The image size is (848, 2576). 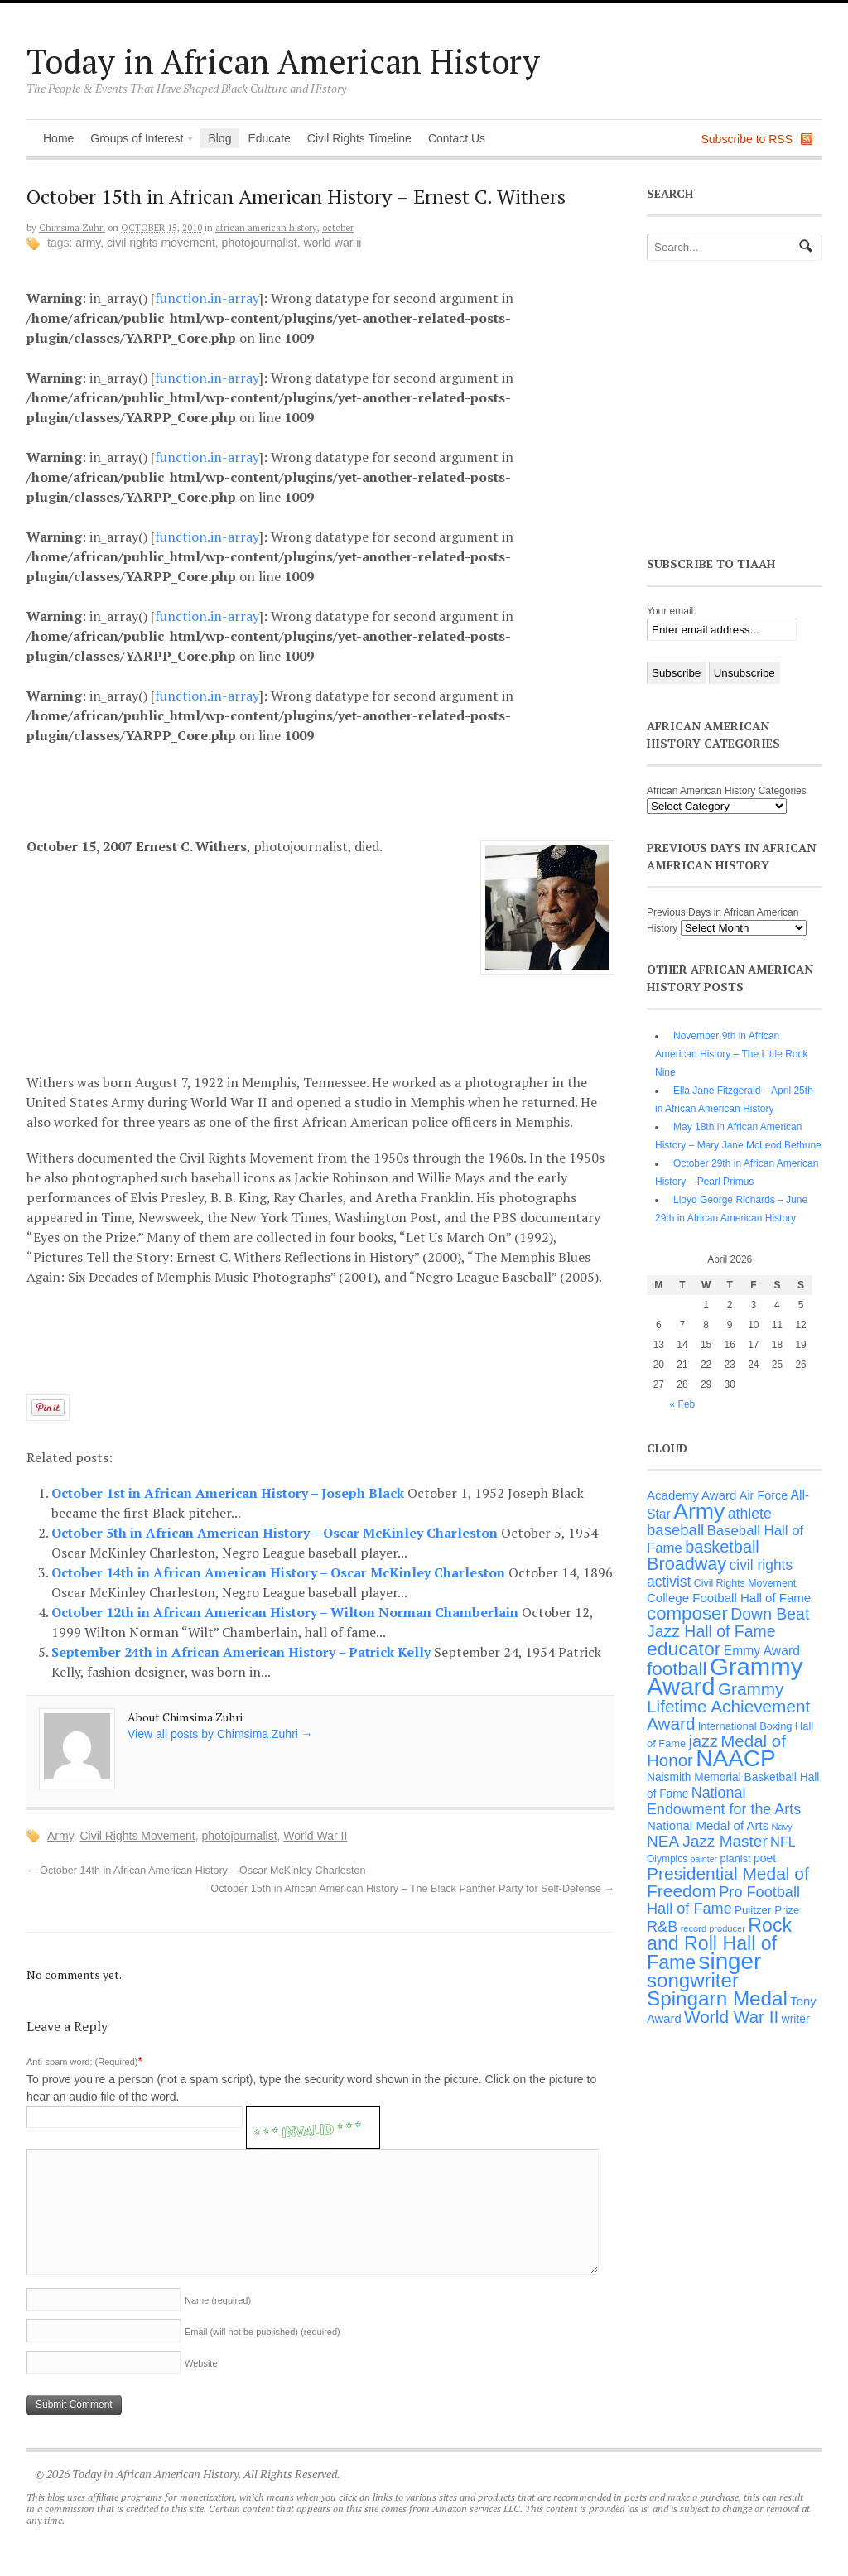 I want to click on Educate, so click(x=269, y=138).